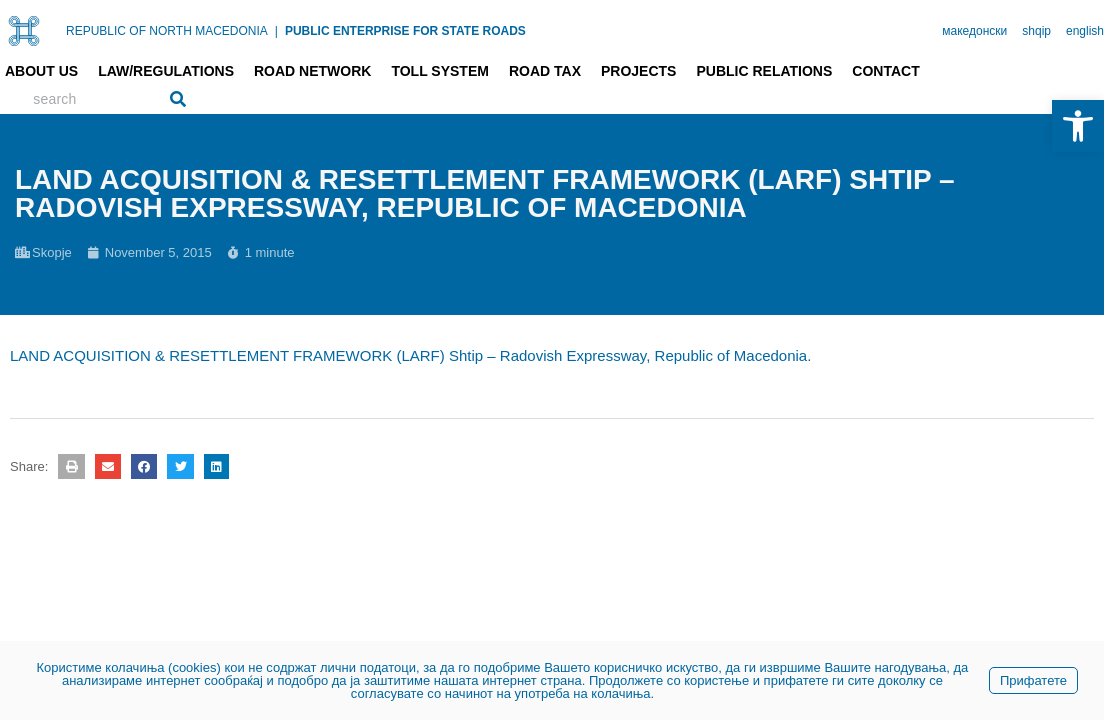 Image resolution: width=1104 pixels, height=720 pixels. I want to click on Toll system [link], so click(440, 71).